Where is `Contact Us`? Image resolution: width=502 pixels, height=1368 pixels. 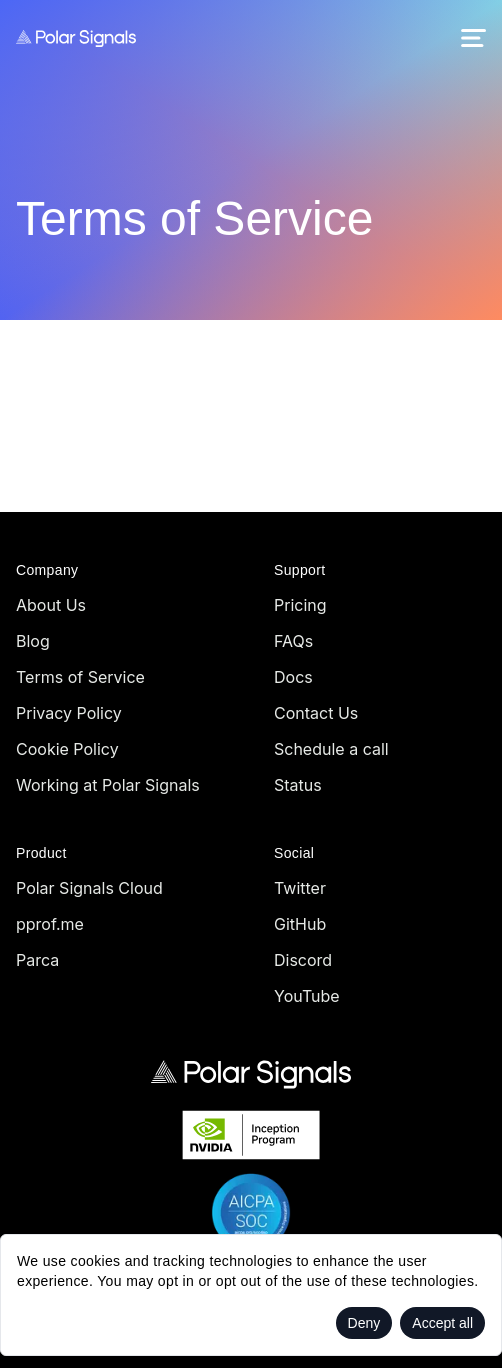
Contact Us is located at coordinates (316, 713).